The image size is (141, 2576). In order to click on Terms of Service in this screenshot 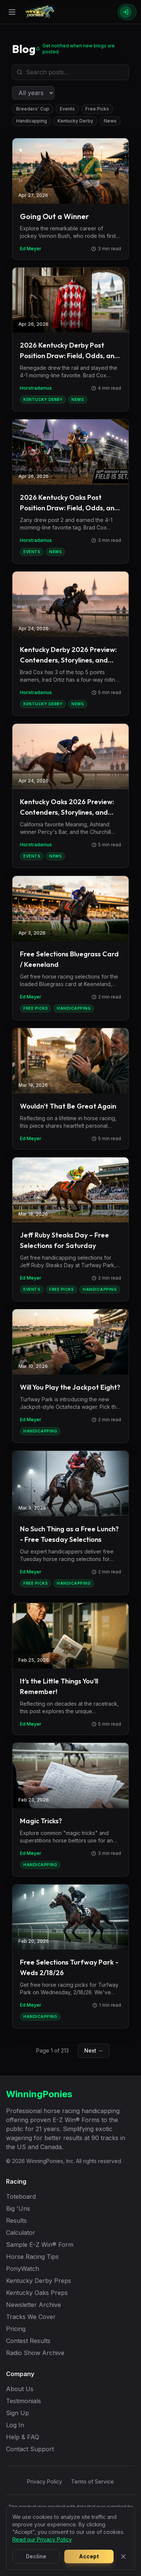, I will do `click(92, 2481)`.